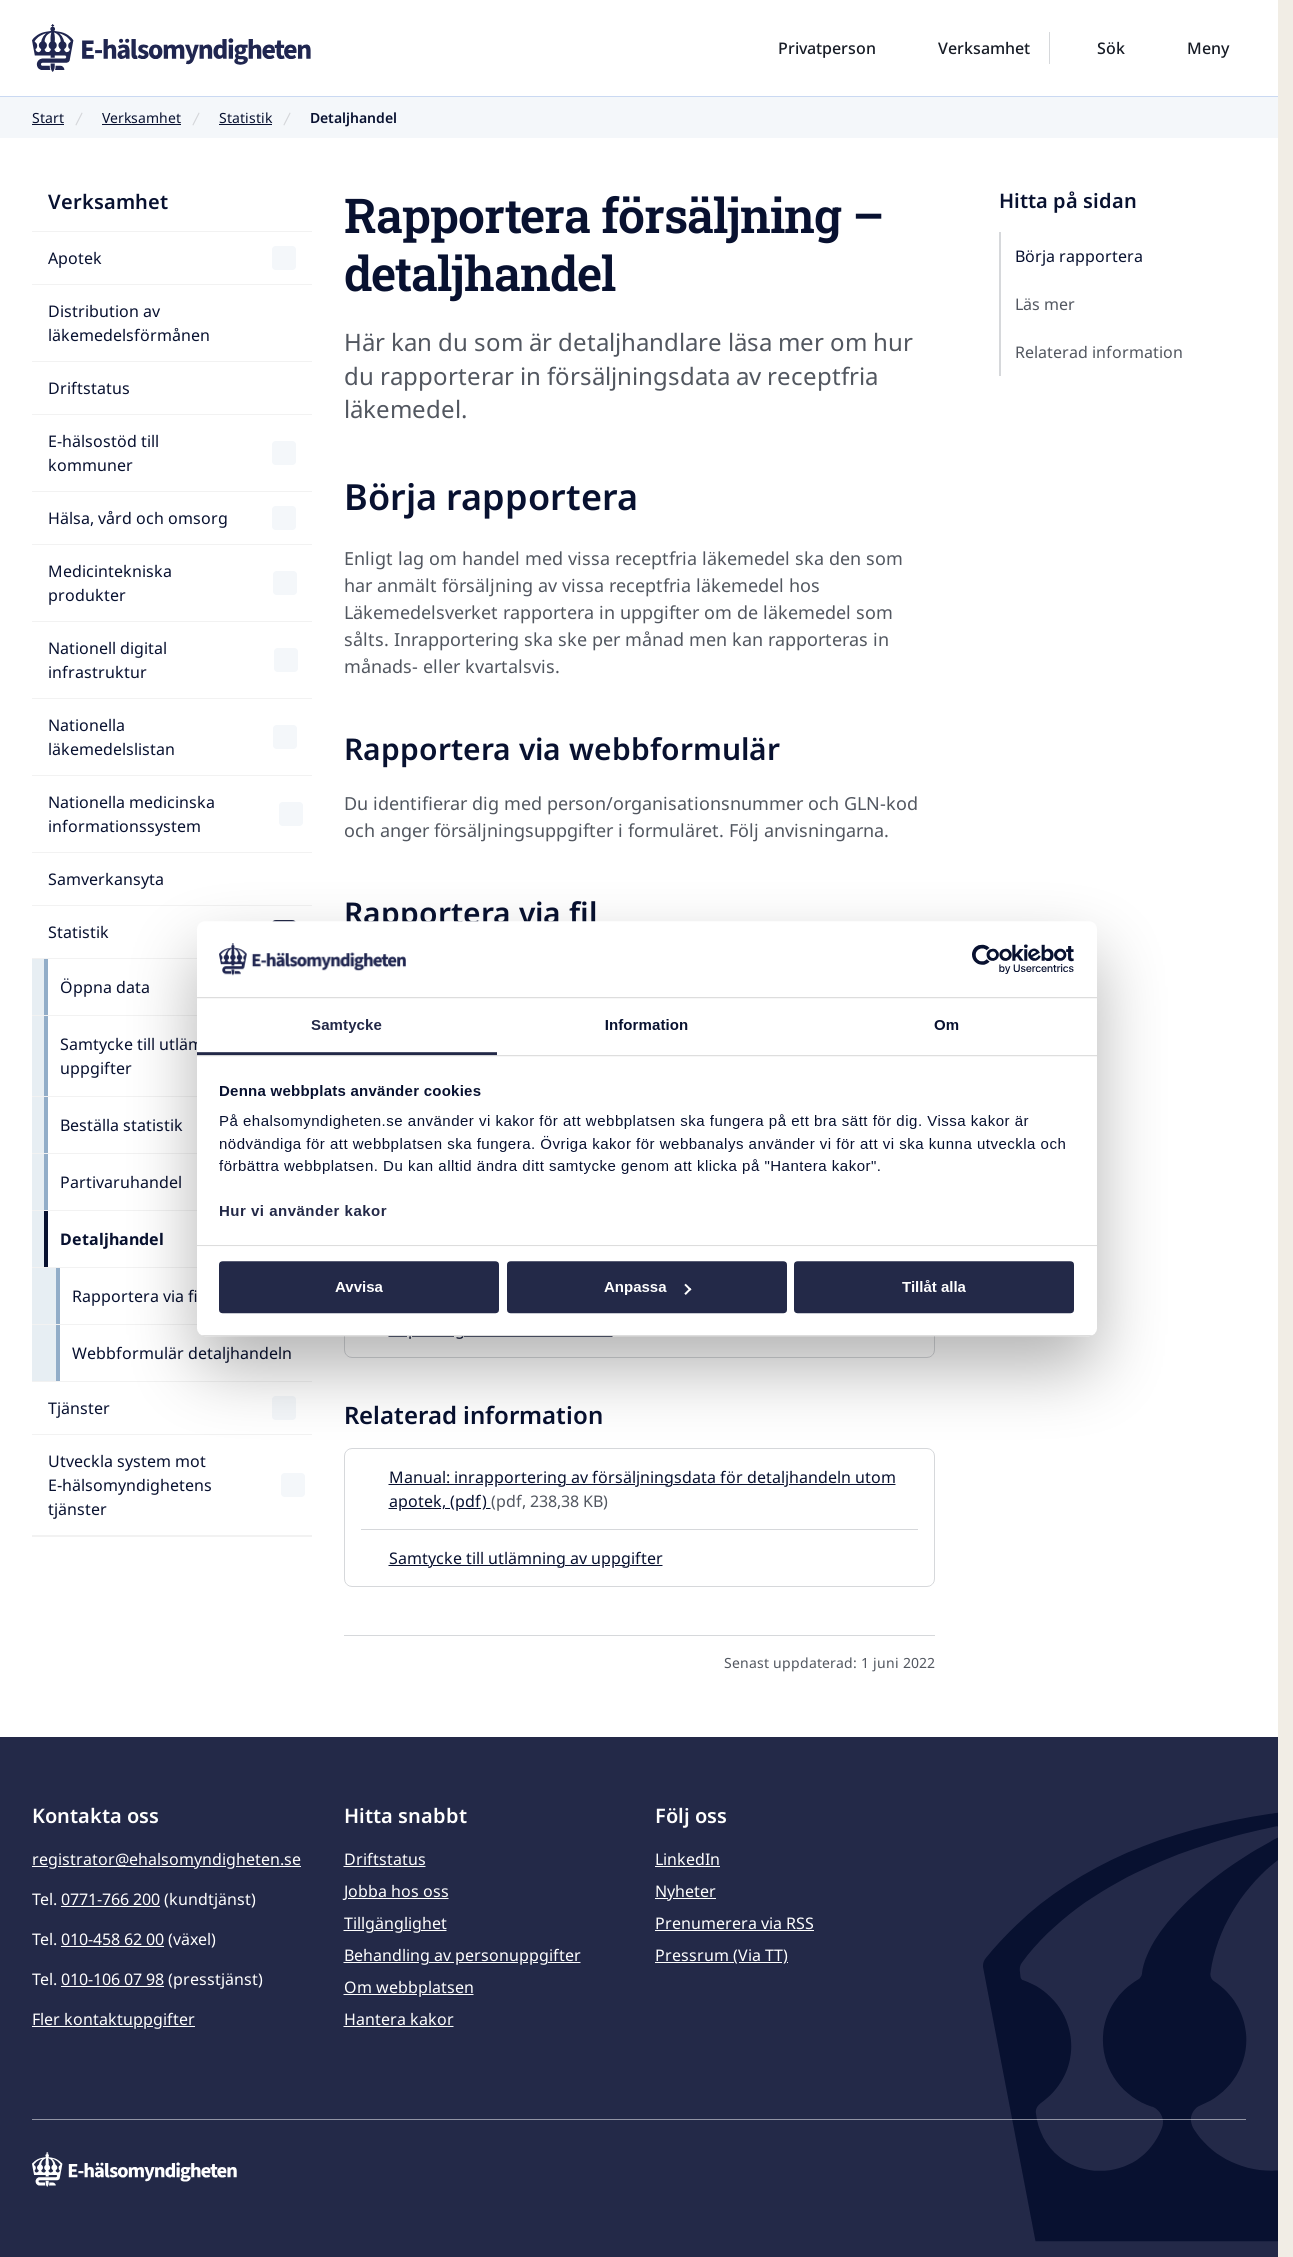 The image size is (1293, 2257). I want to click on E-hälsostöd till kommuner, so click(103, 453).